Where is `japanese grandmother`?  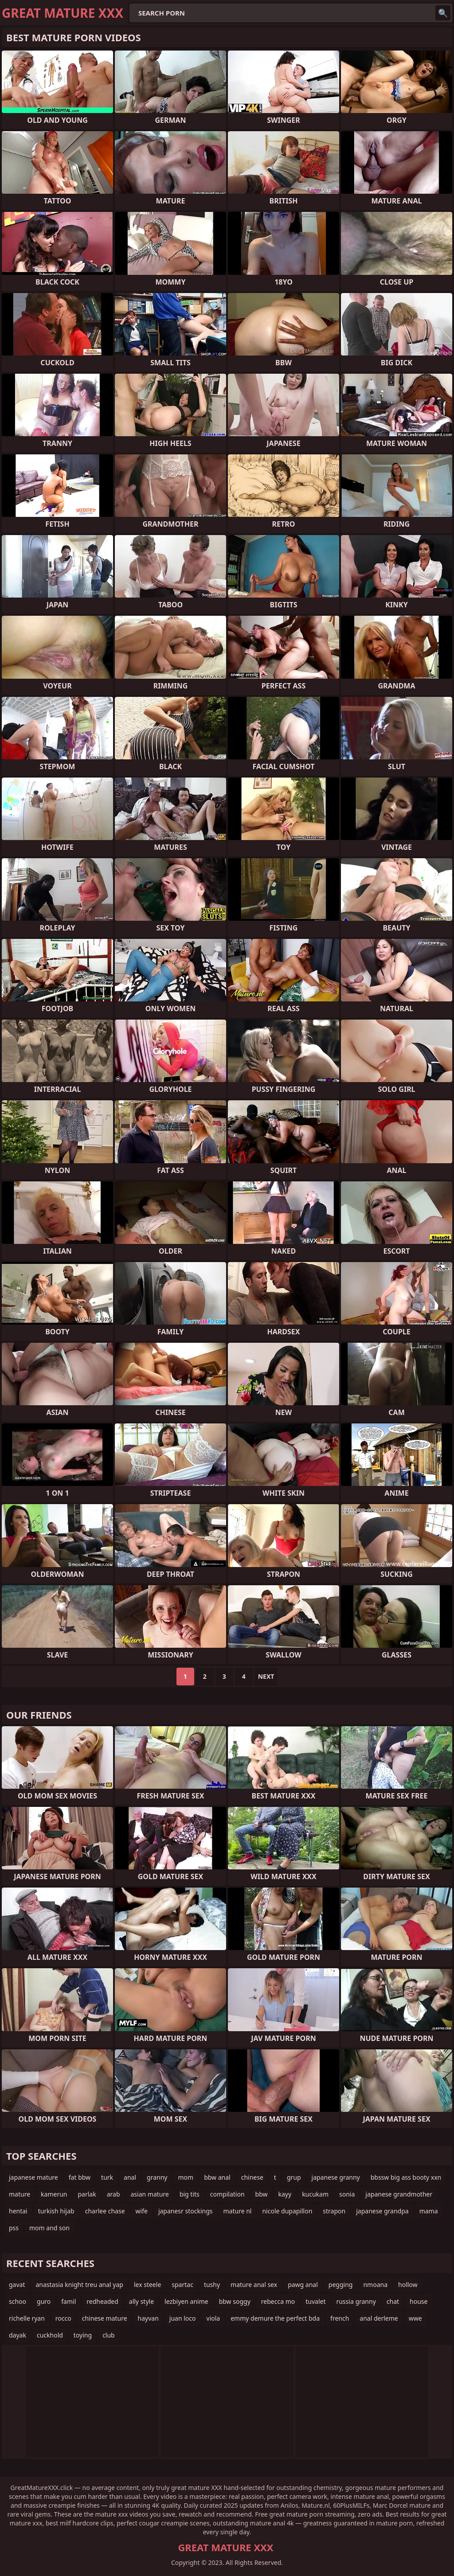
japanese grandmother is located at coordinates (398, 2194).